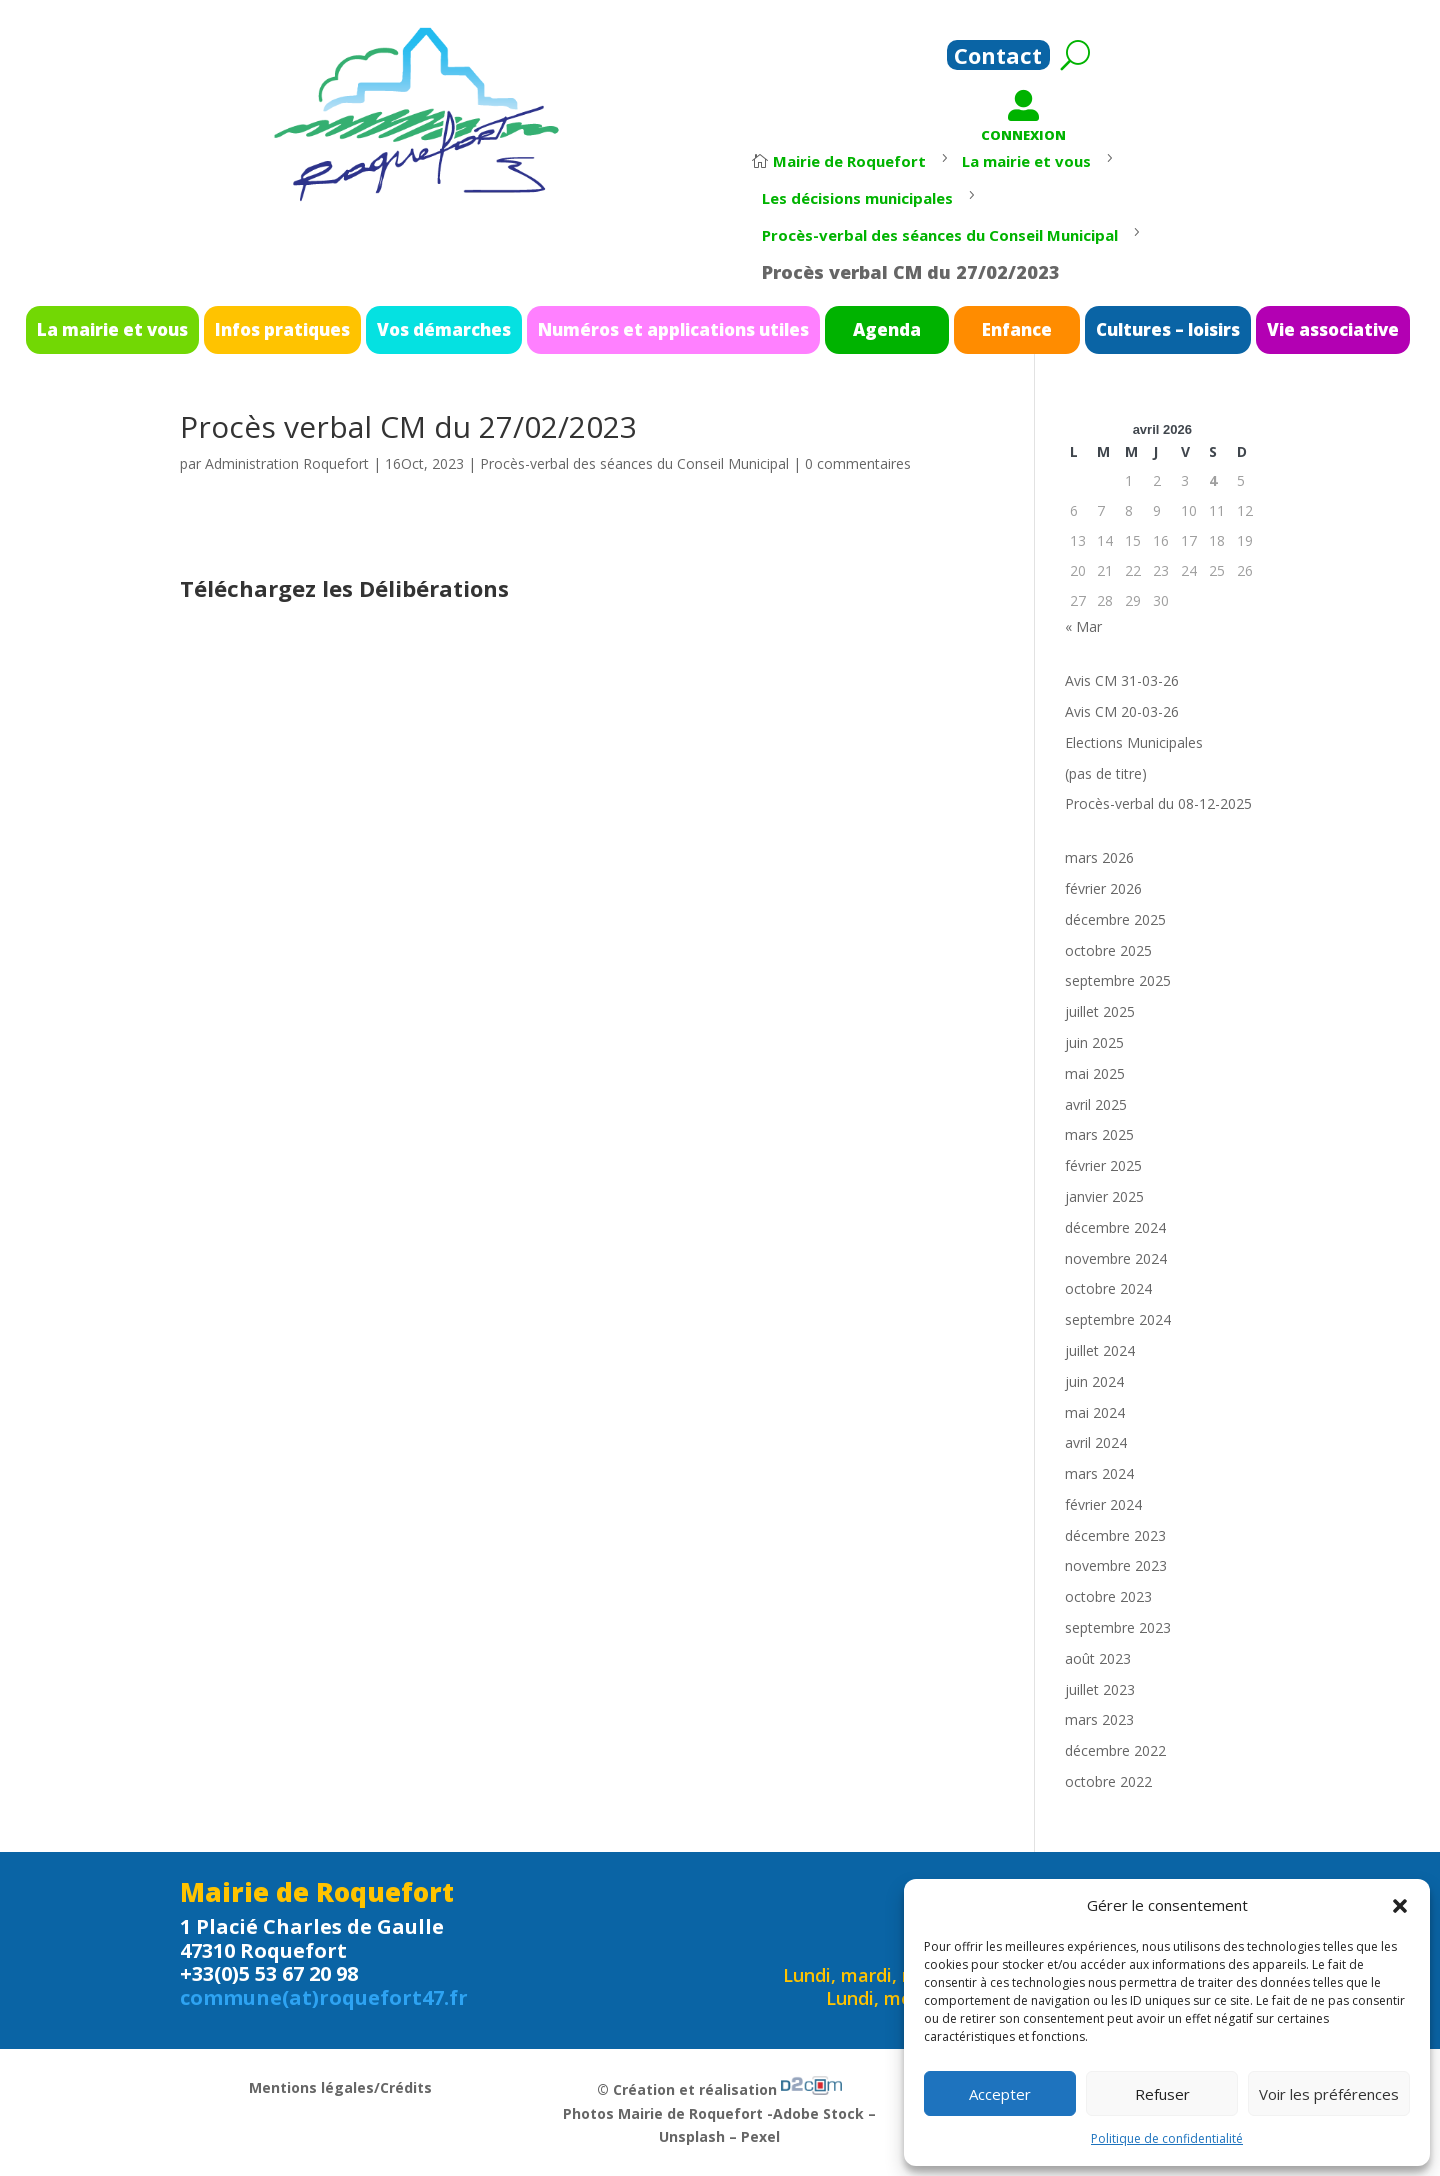  Describe the element at coordinates (1083, 626) in the screenshot. I see `« Mar` at that location.